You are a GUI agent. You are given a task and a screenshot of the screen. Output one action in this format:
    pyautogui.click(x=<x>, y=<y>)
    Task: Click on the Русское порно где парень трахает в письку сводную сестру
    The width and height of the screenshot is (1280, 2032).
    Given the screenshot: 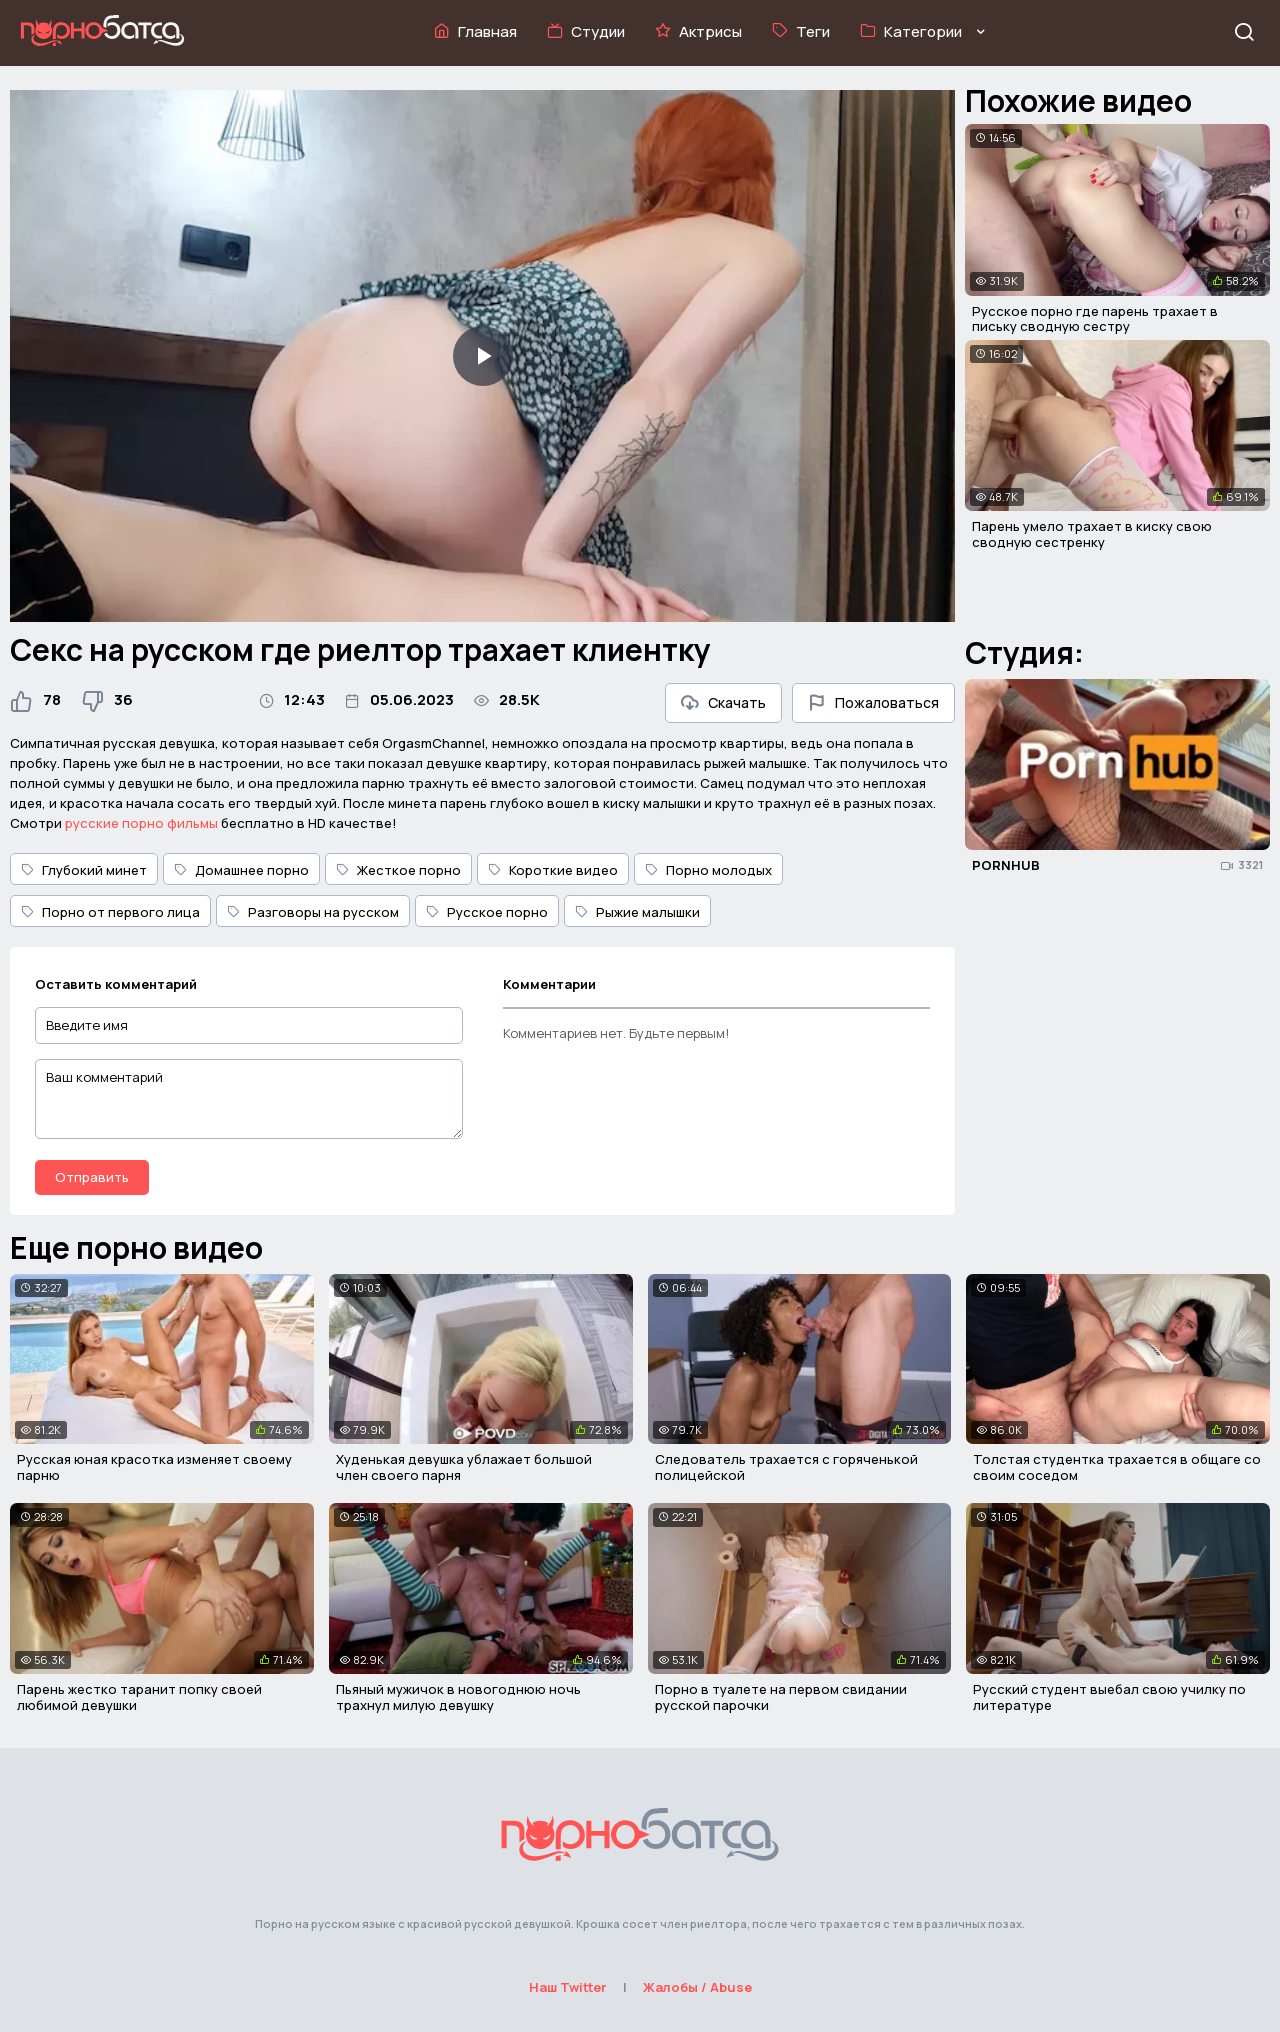 What is the action you would take?
    pyautogui.click(x=1095, y=319)
    